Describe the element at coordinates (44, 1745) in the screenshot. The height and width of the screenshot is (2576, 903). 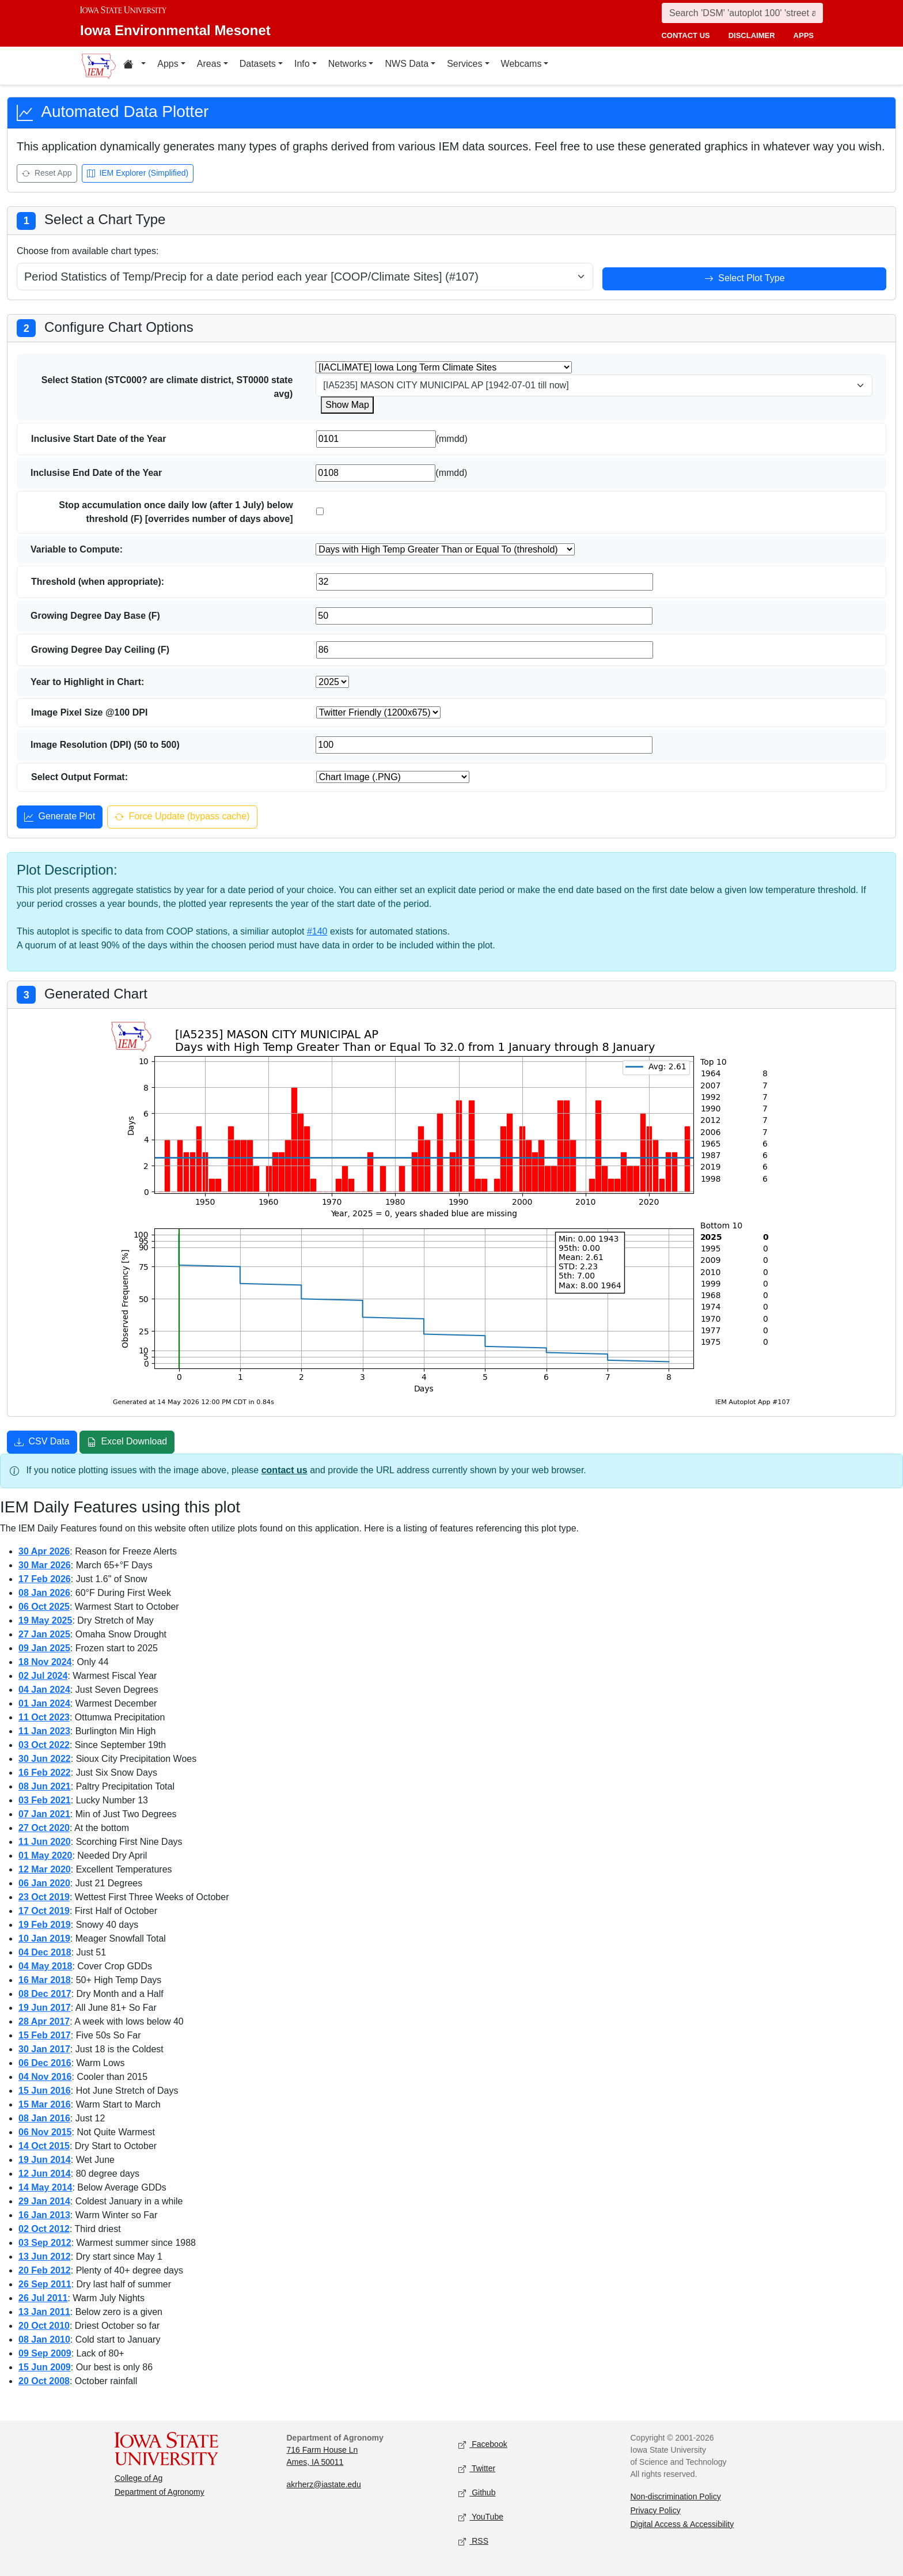
I see `03 Oct 2022` at that location.